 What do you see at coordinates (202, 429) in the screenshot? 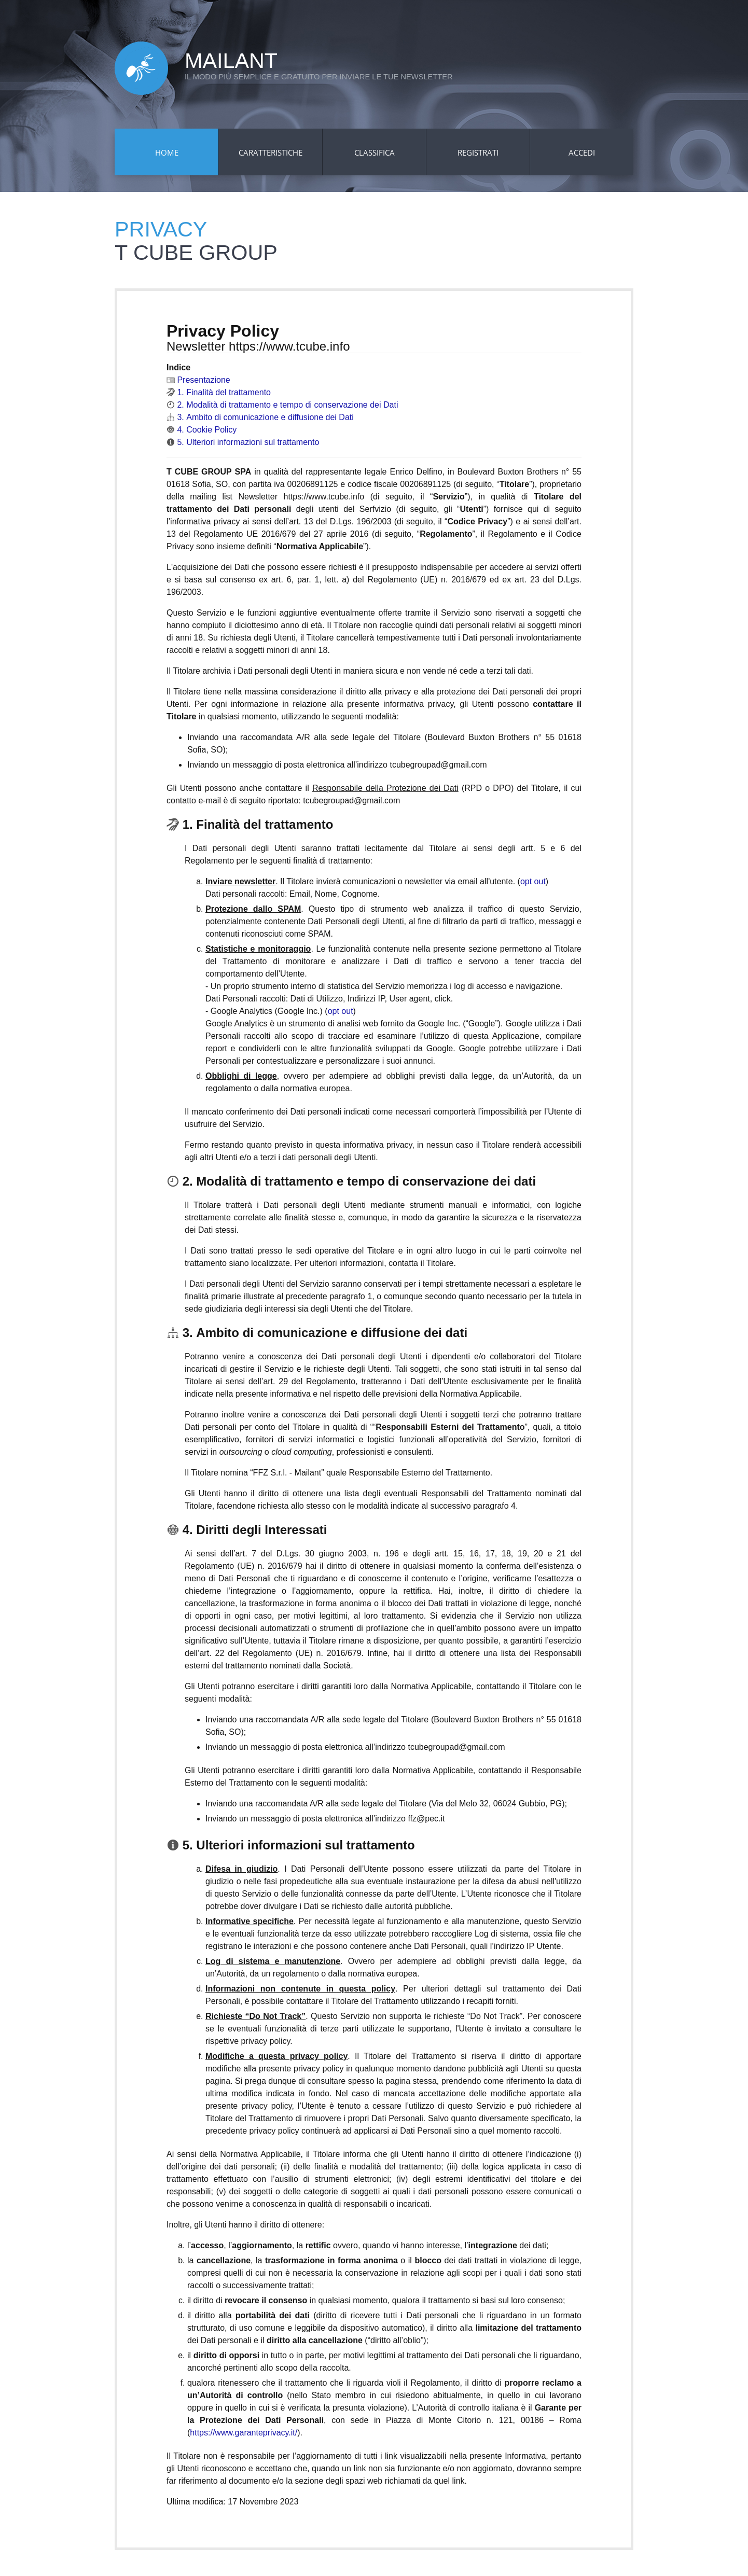
I see `4. Cookie Policy` at bounding box center [202, 429].